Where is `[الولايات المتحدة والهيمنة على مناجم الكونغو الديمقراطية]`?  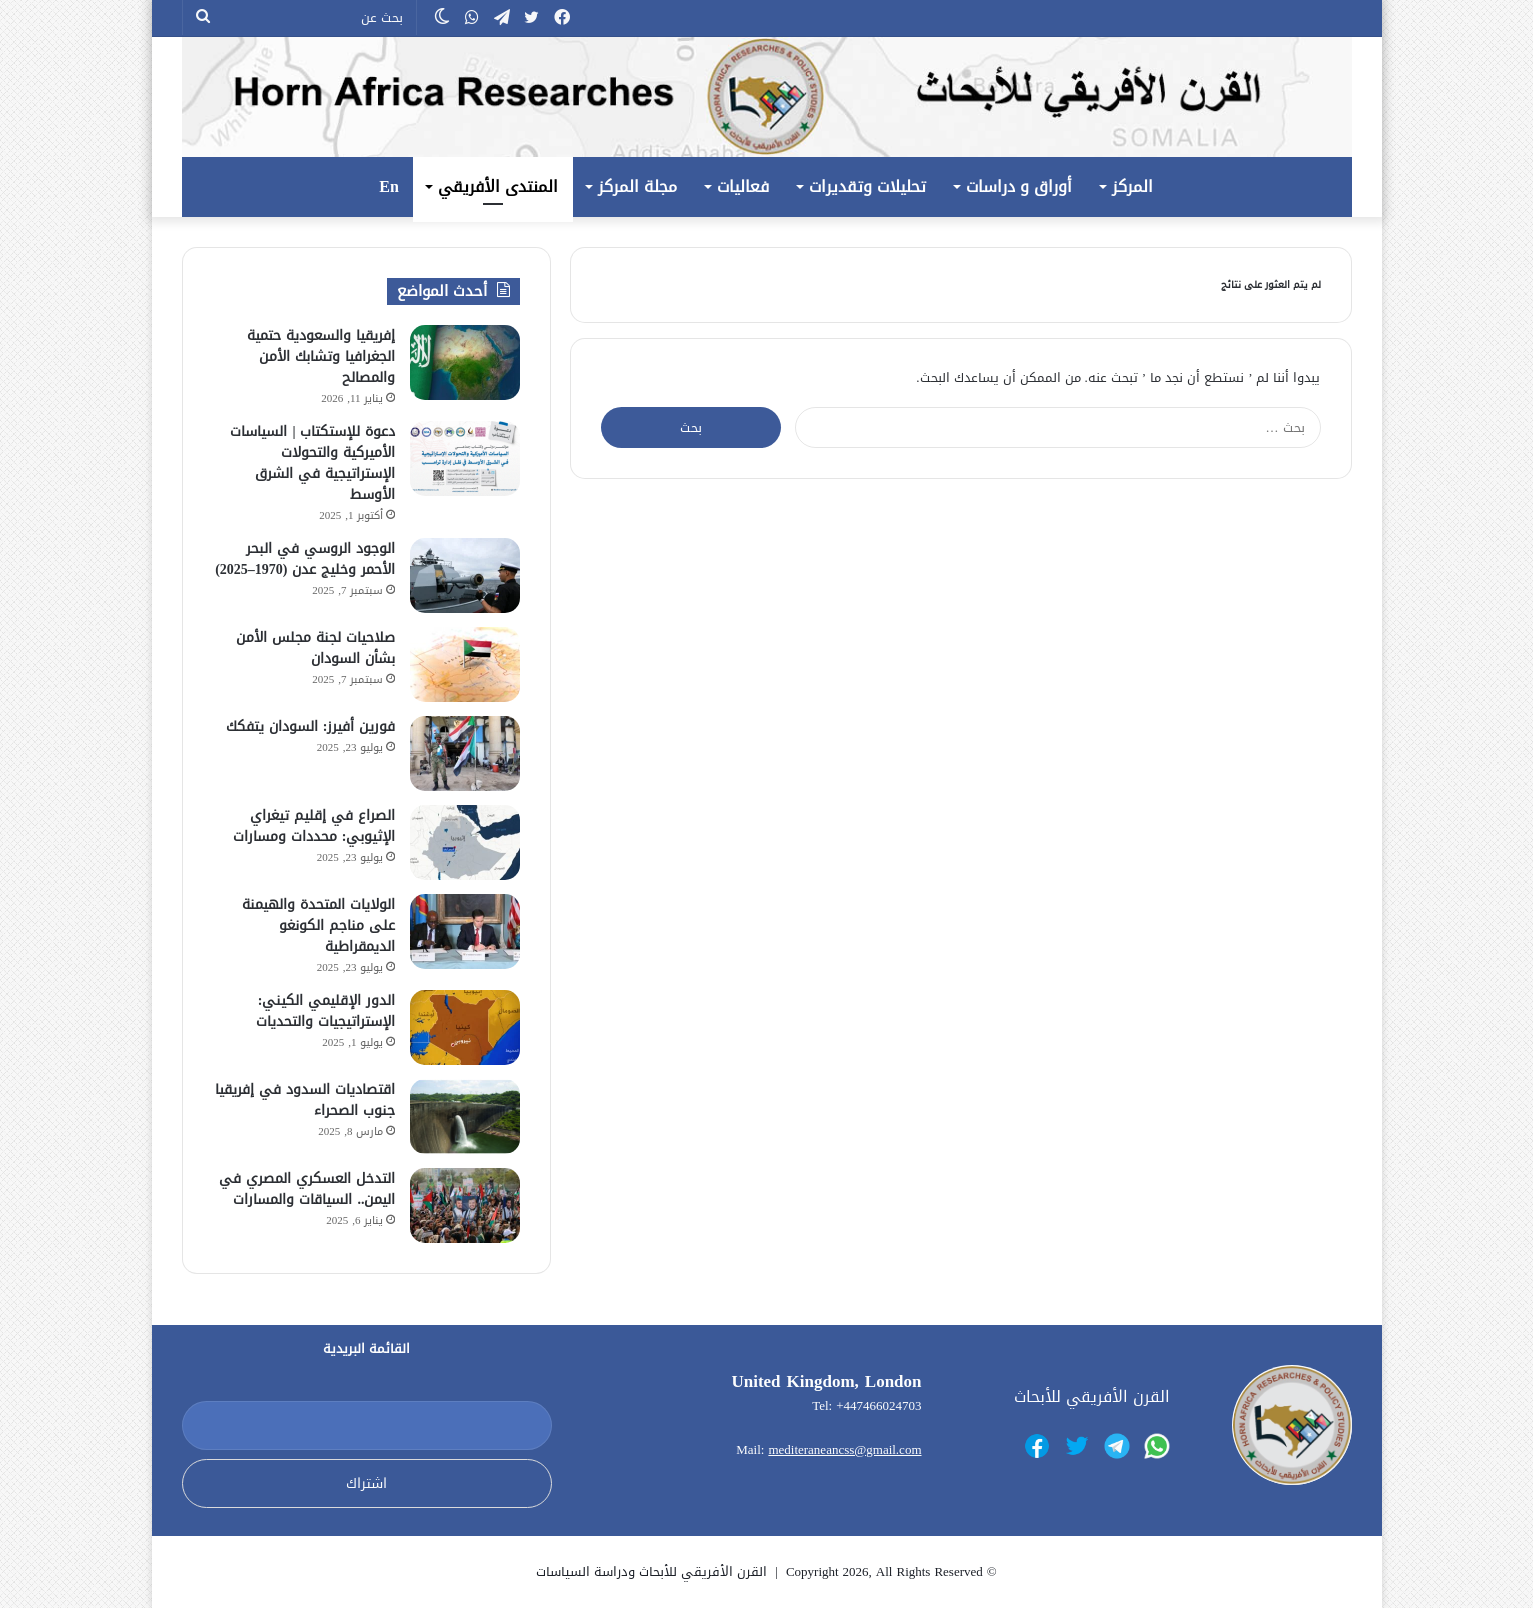
[الولايات المتحدة والهيمنة على مناجم الكونغو الديمقراطية] is located at coordinates (465, 931).